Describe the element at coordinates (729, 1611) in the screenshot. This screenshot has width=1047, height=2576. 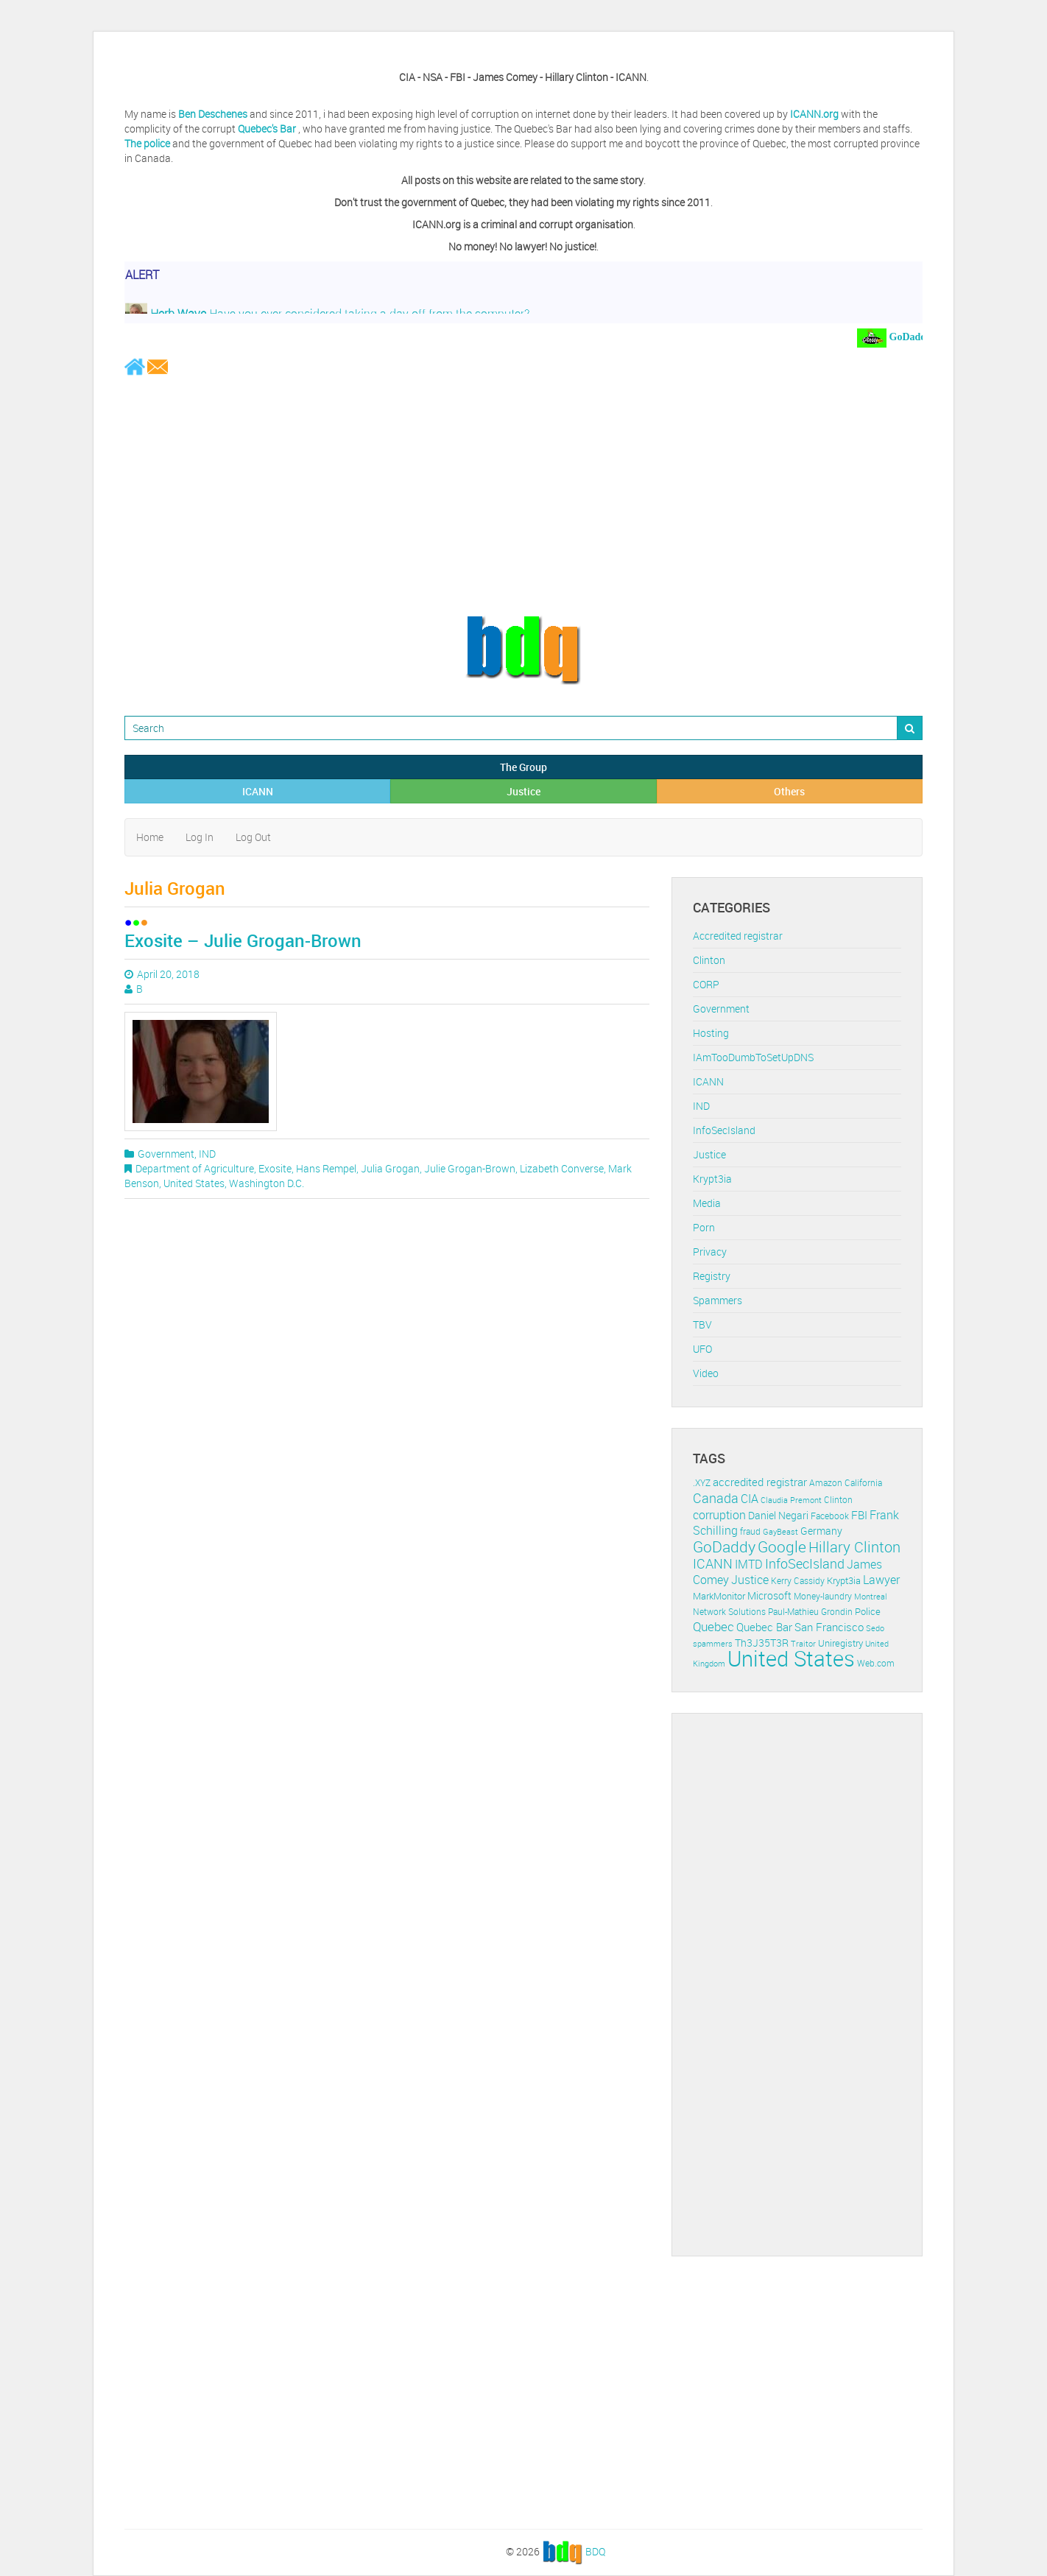
I see `Network Solutions [Network Solutions (11 items)]` at that location.